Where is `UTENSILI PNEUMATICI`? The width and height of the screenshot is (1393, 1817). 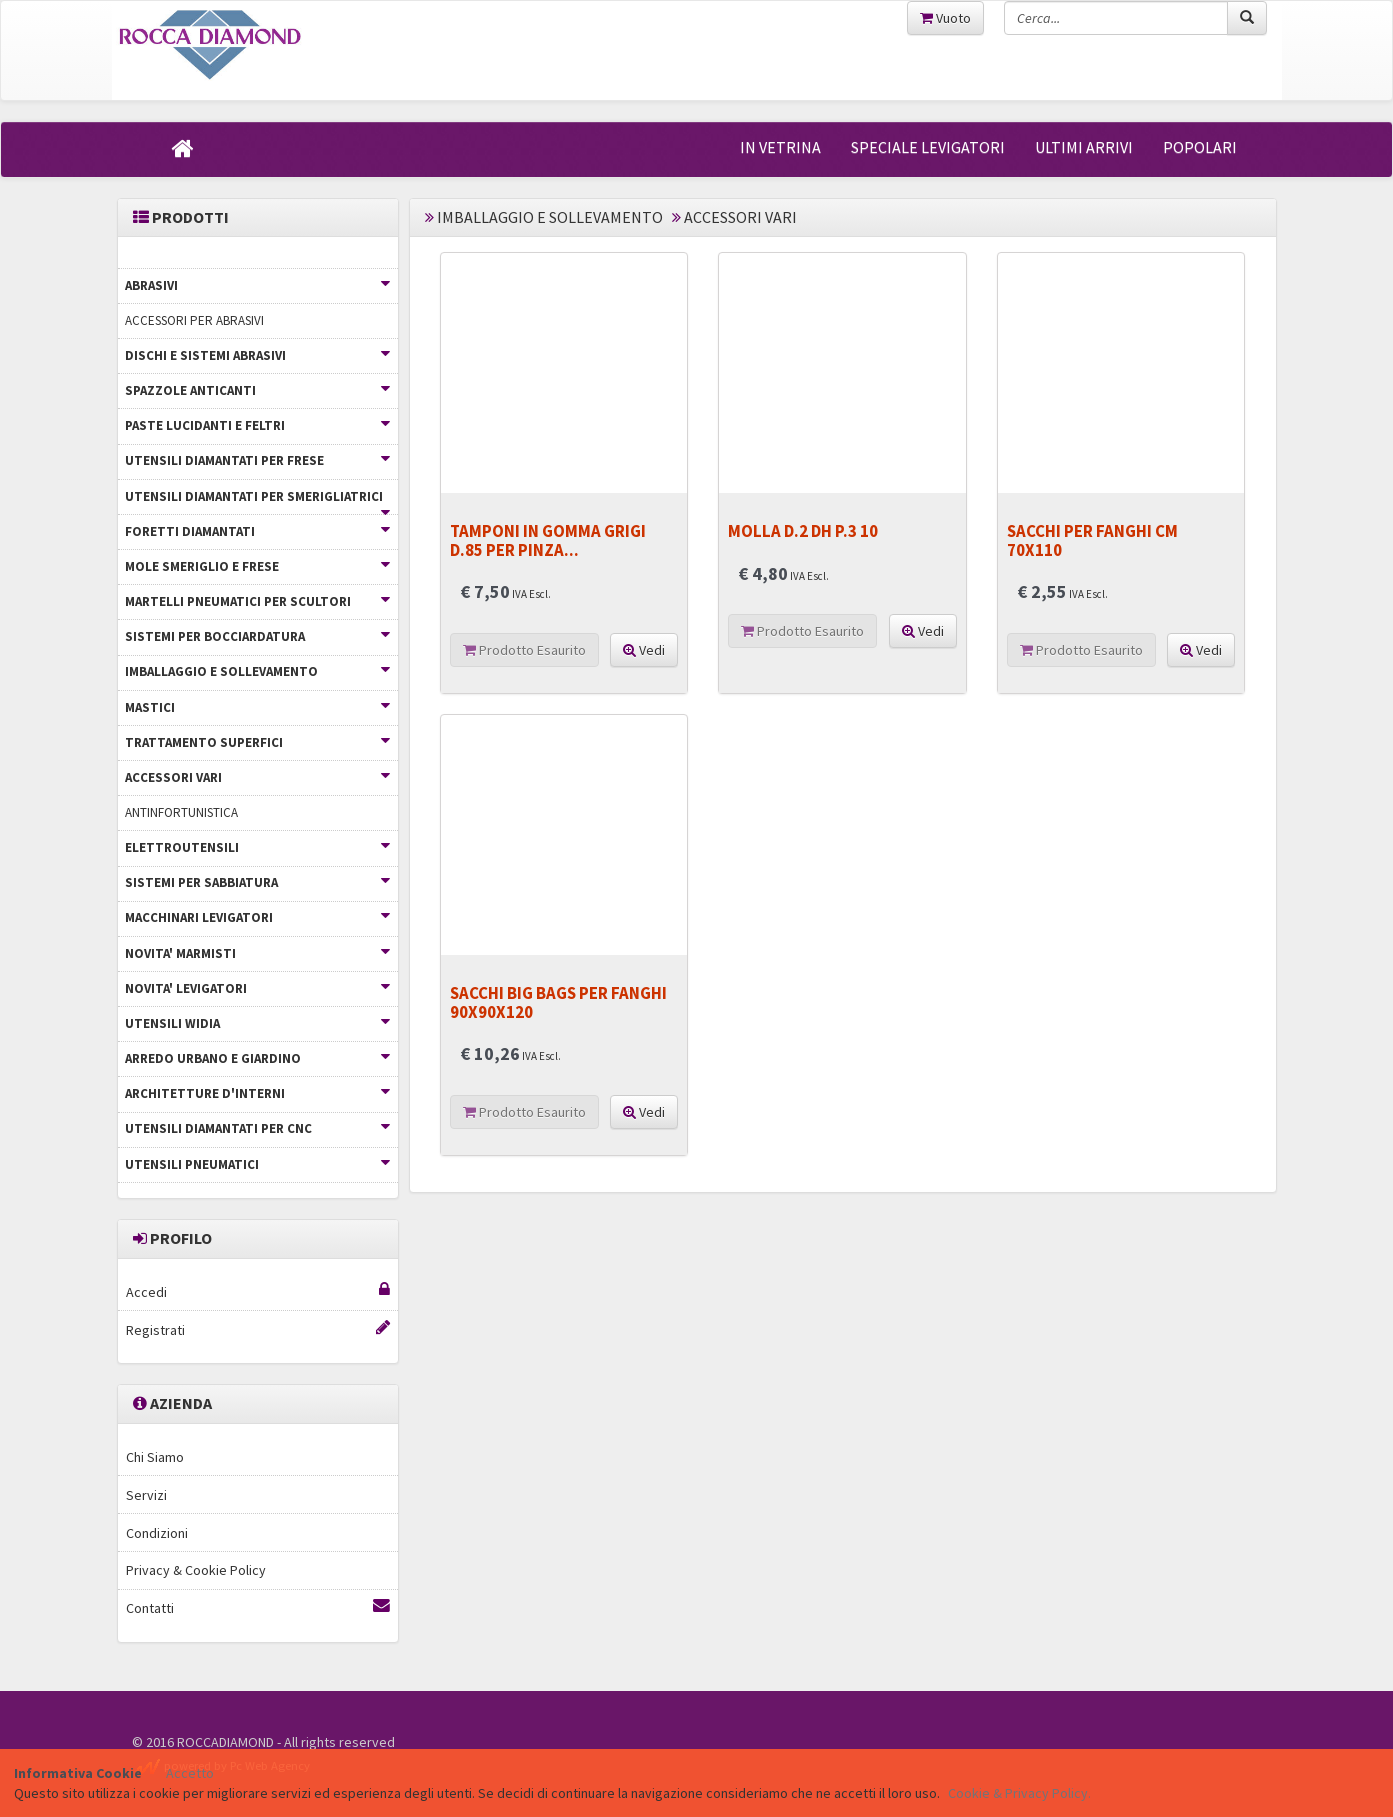
UTENSILI PNEUMATICI is located at coordinates (257, 1164).